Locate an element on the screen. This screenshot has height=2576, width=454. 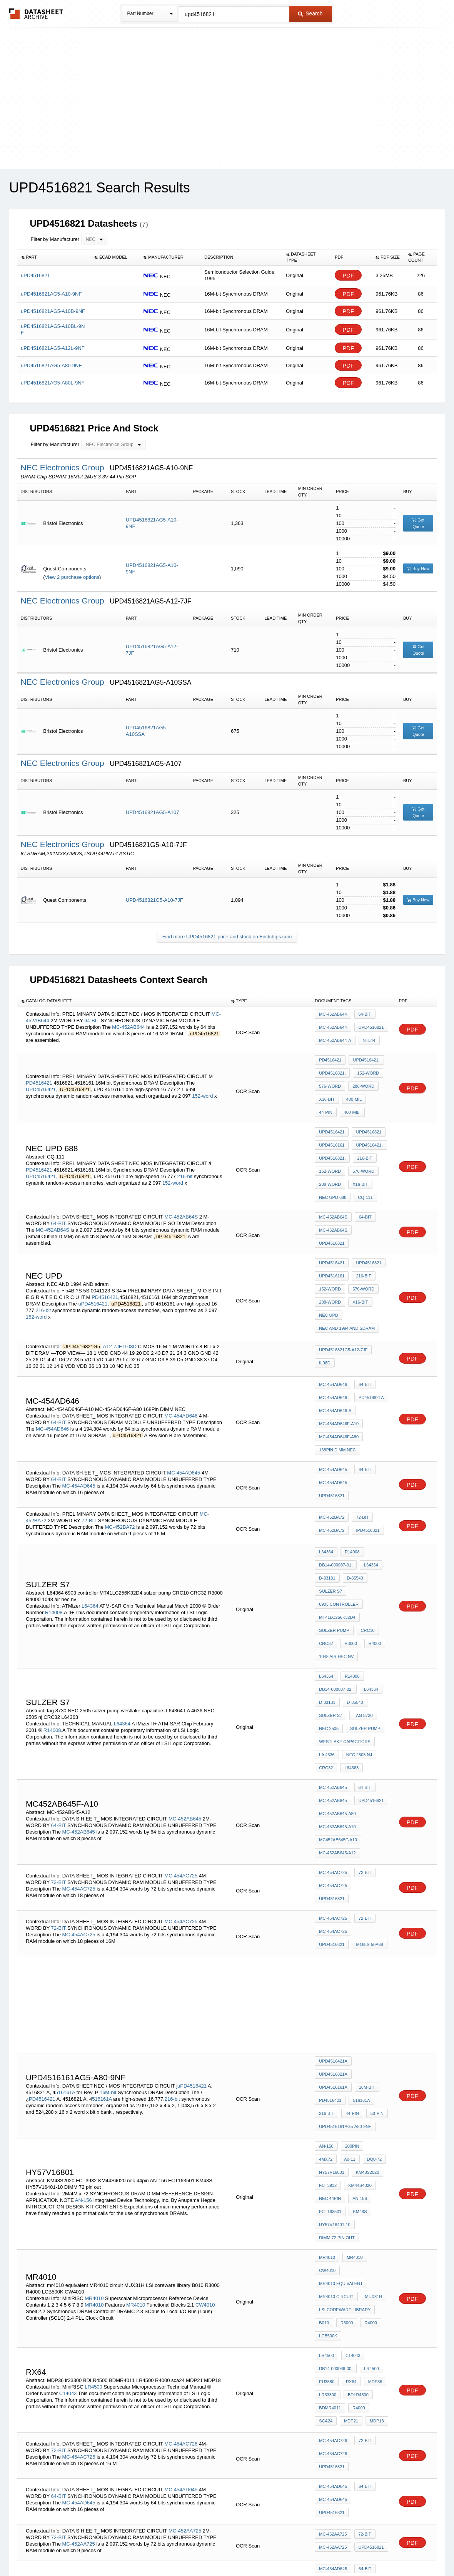
sulzer pump is located at coordinates (334, 1537).